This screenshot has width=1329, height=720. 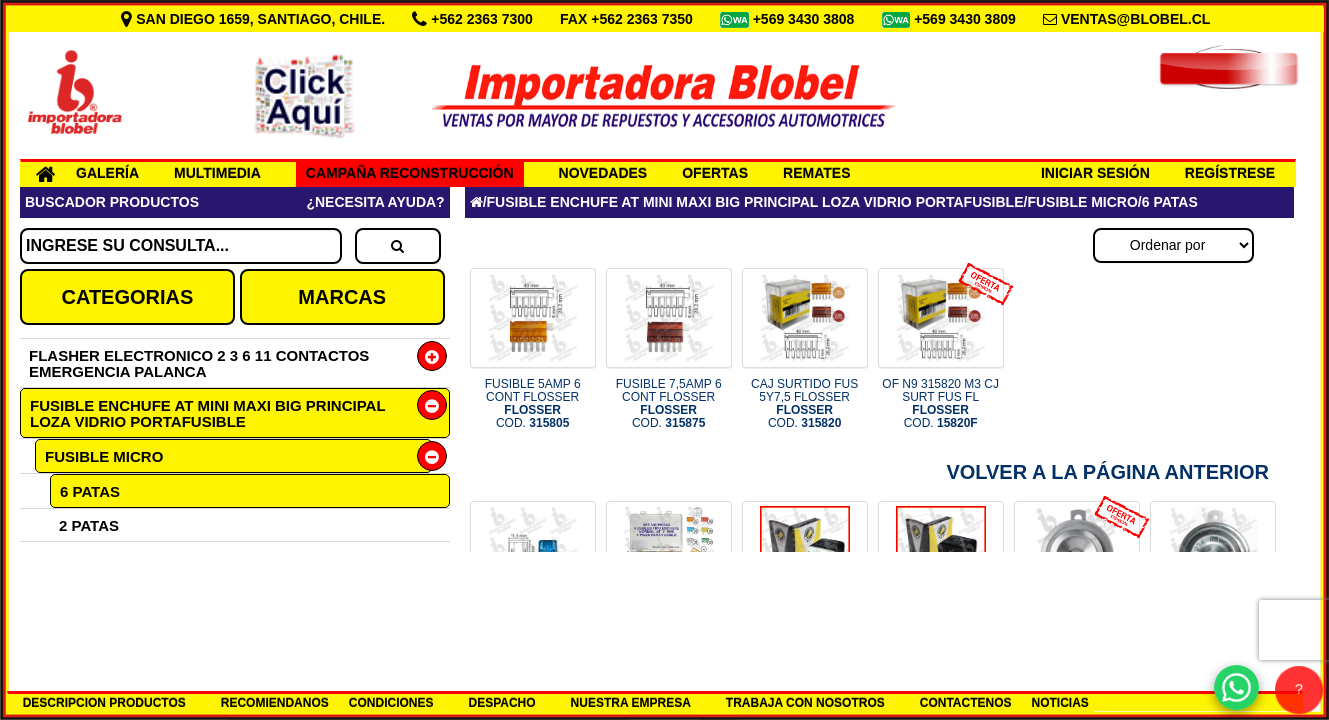 What do you see at coordinates (603, 173) in the screenshot?
I see `NOVEDADES` at bounding box center [603, 173].